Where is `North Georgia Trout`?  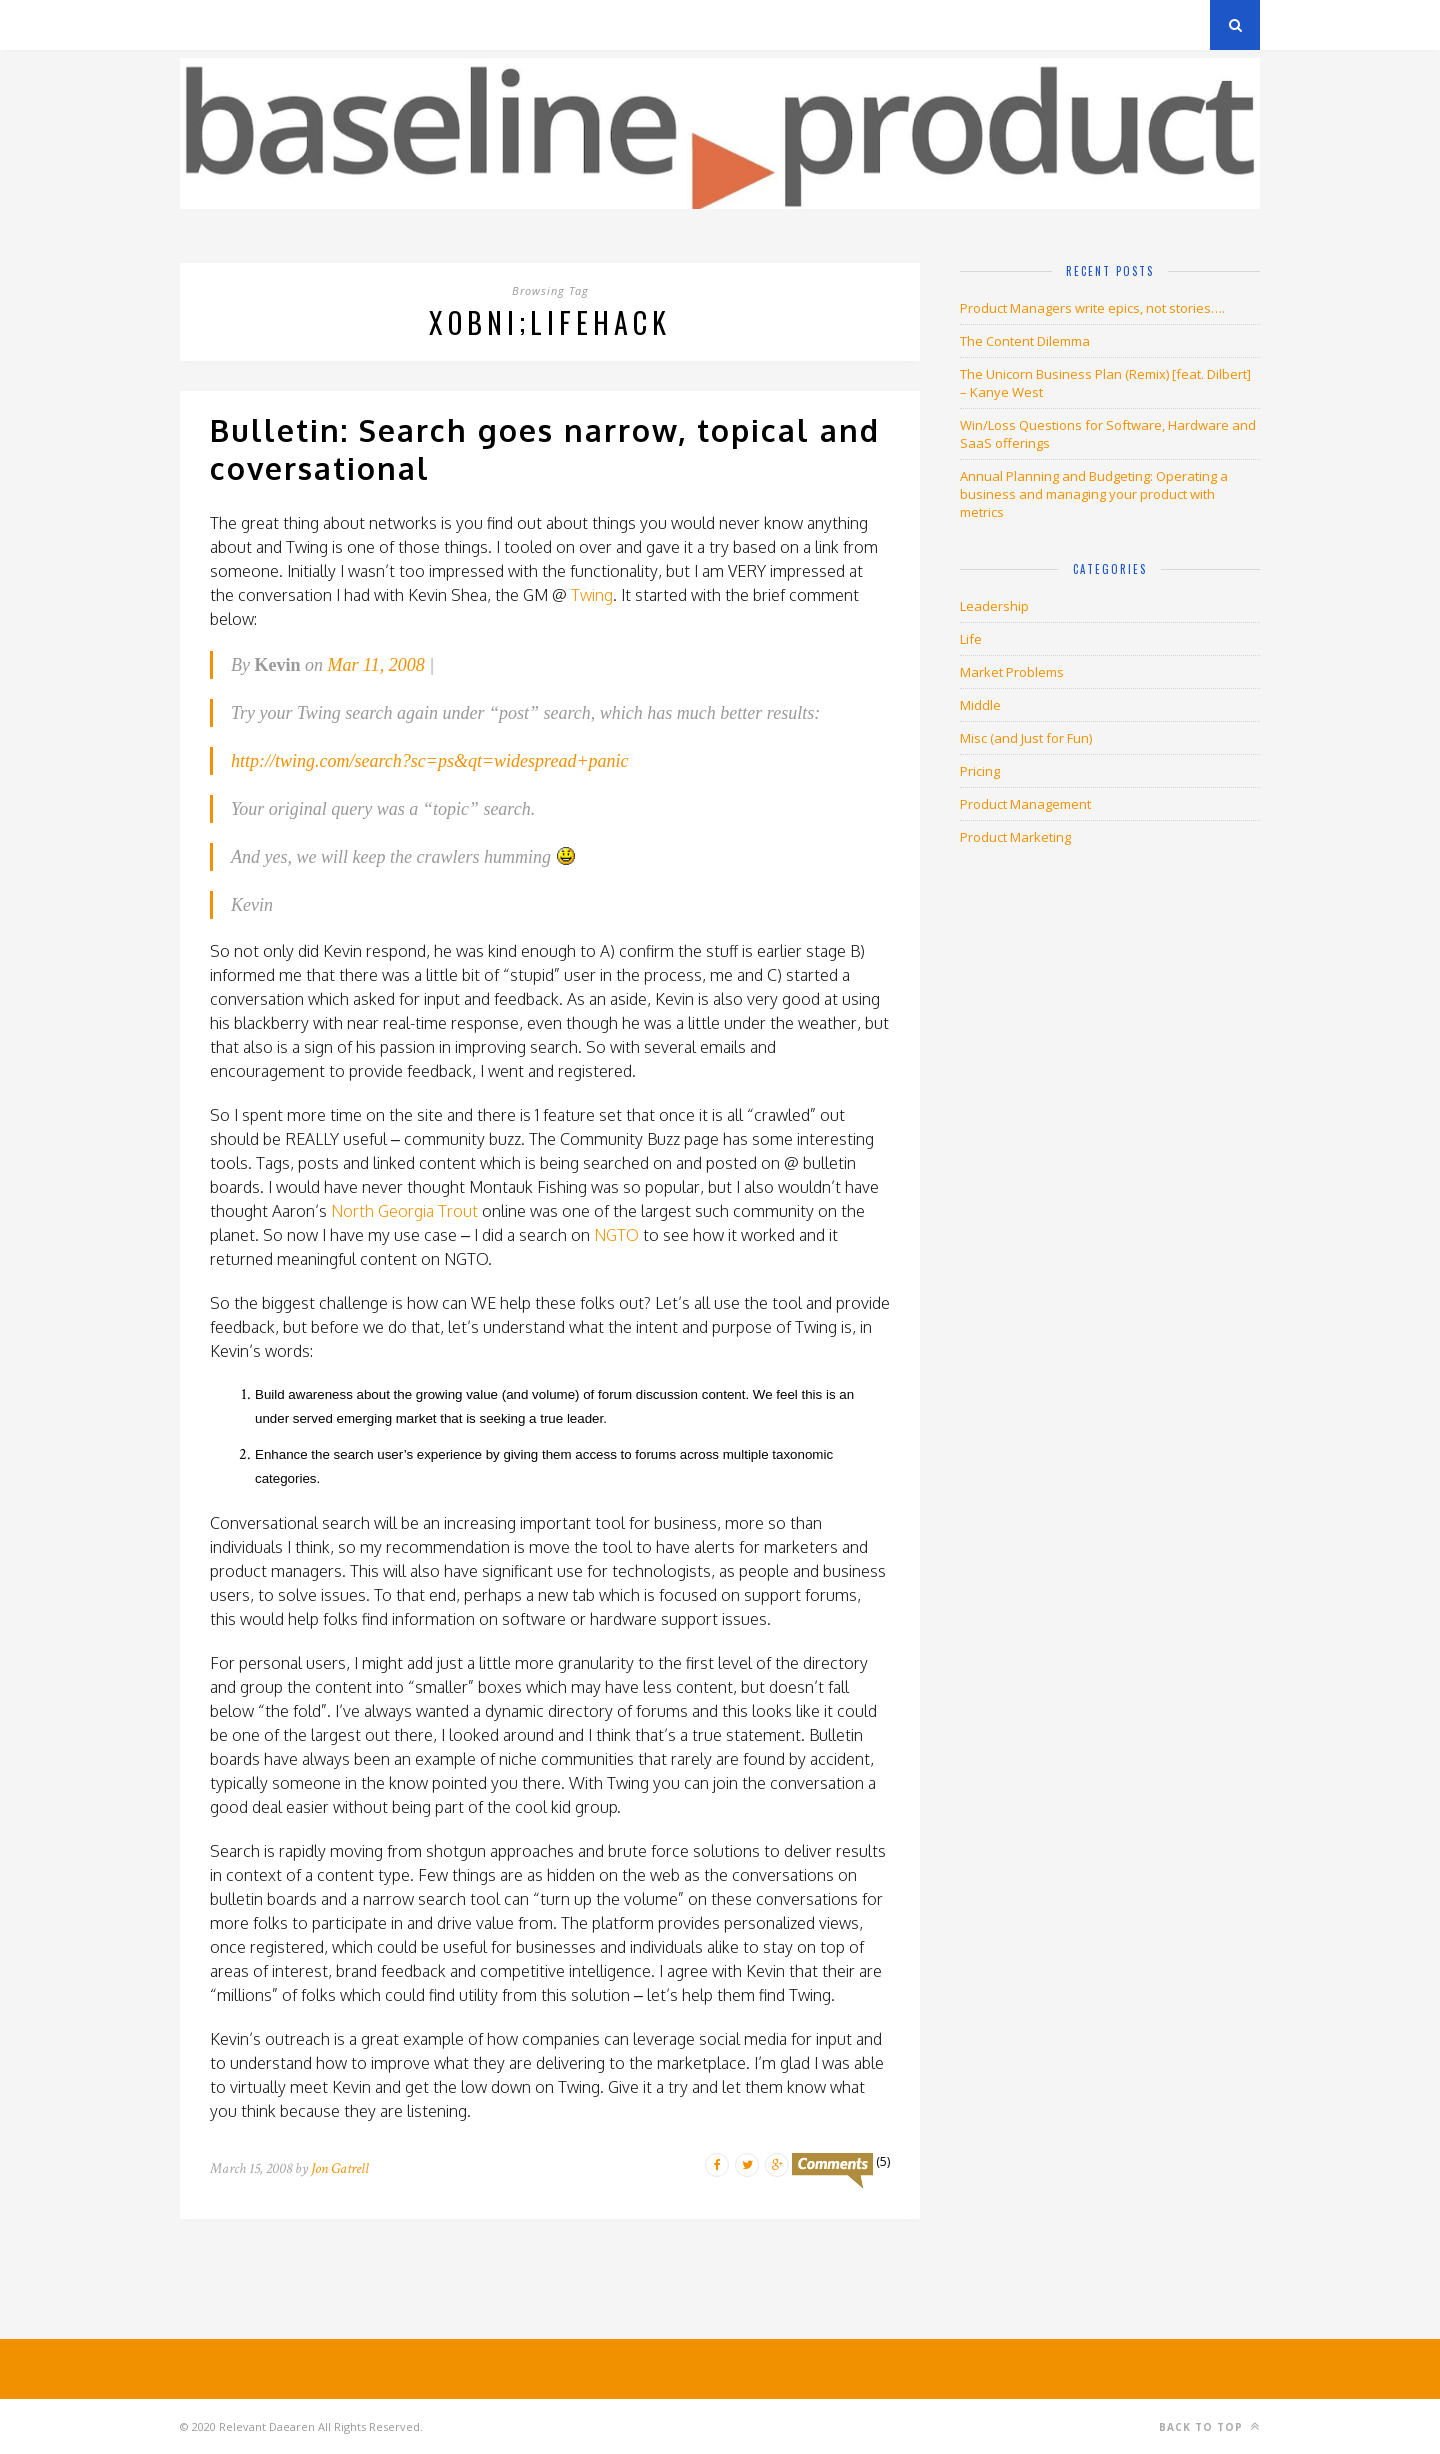
North Georgia Trout is located at coordinates (404, 1211).